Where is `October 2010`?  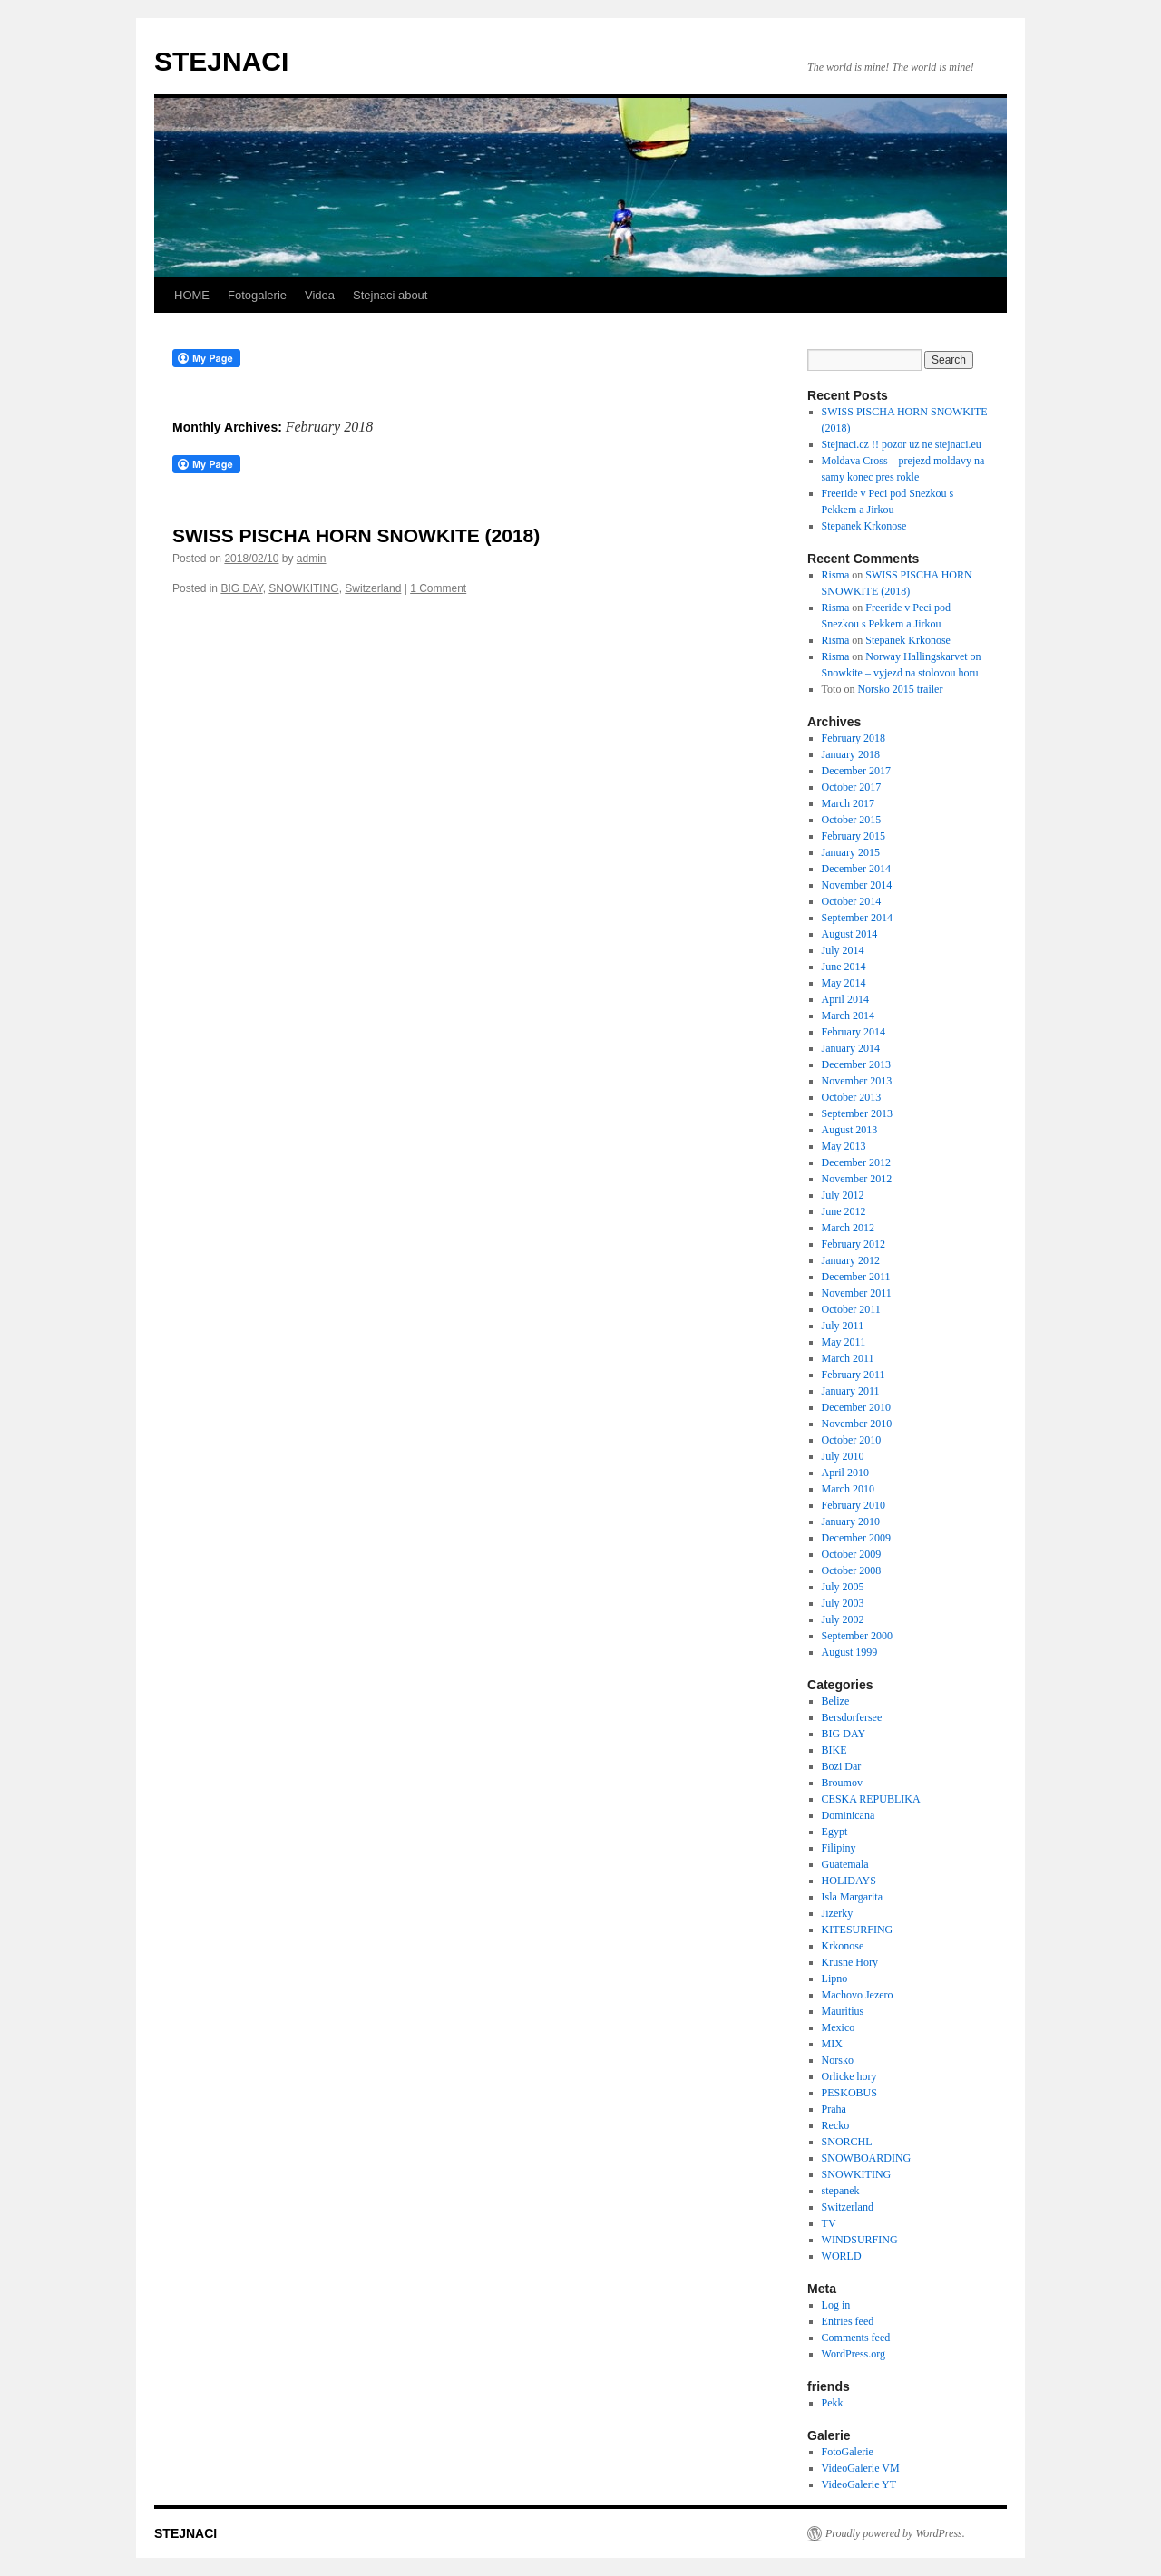 October 2010 is located at coordinates (852, 1440).